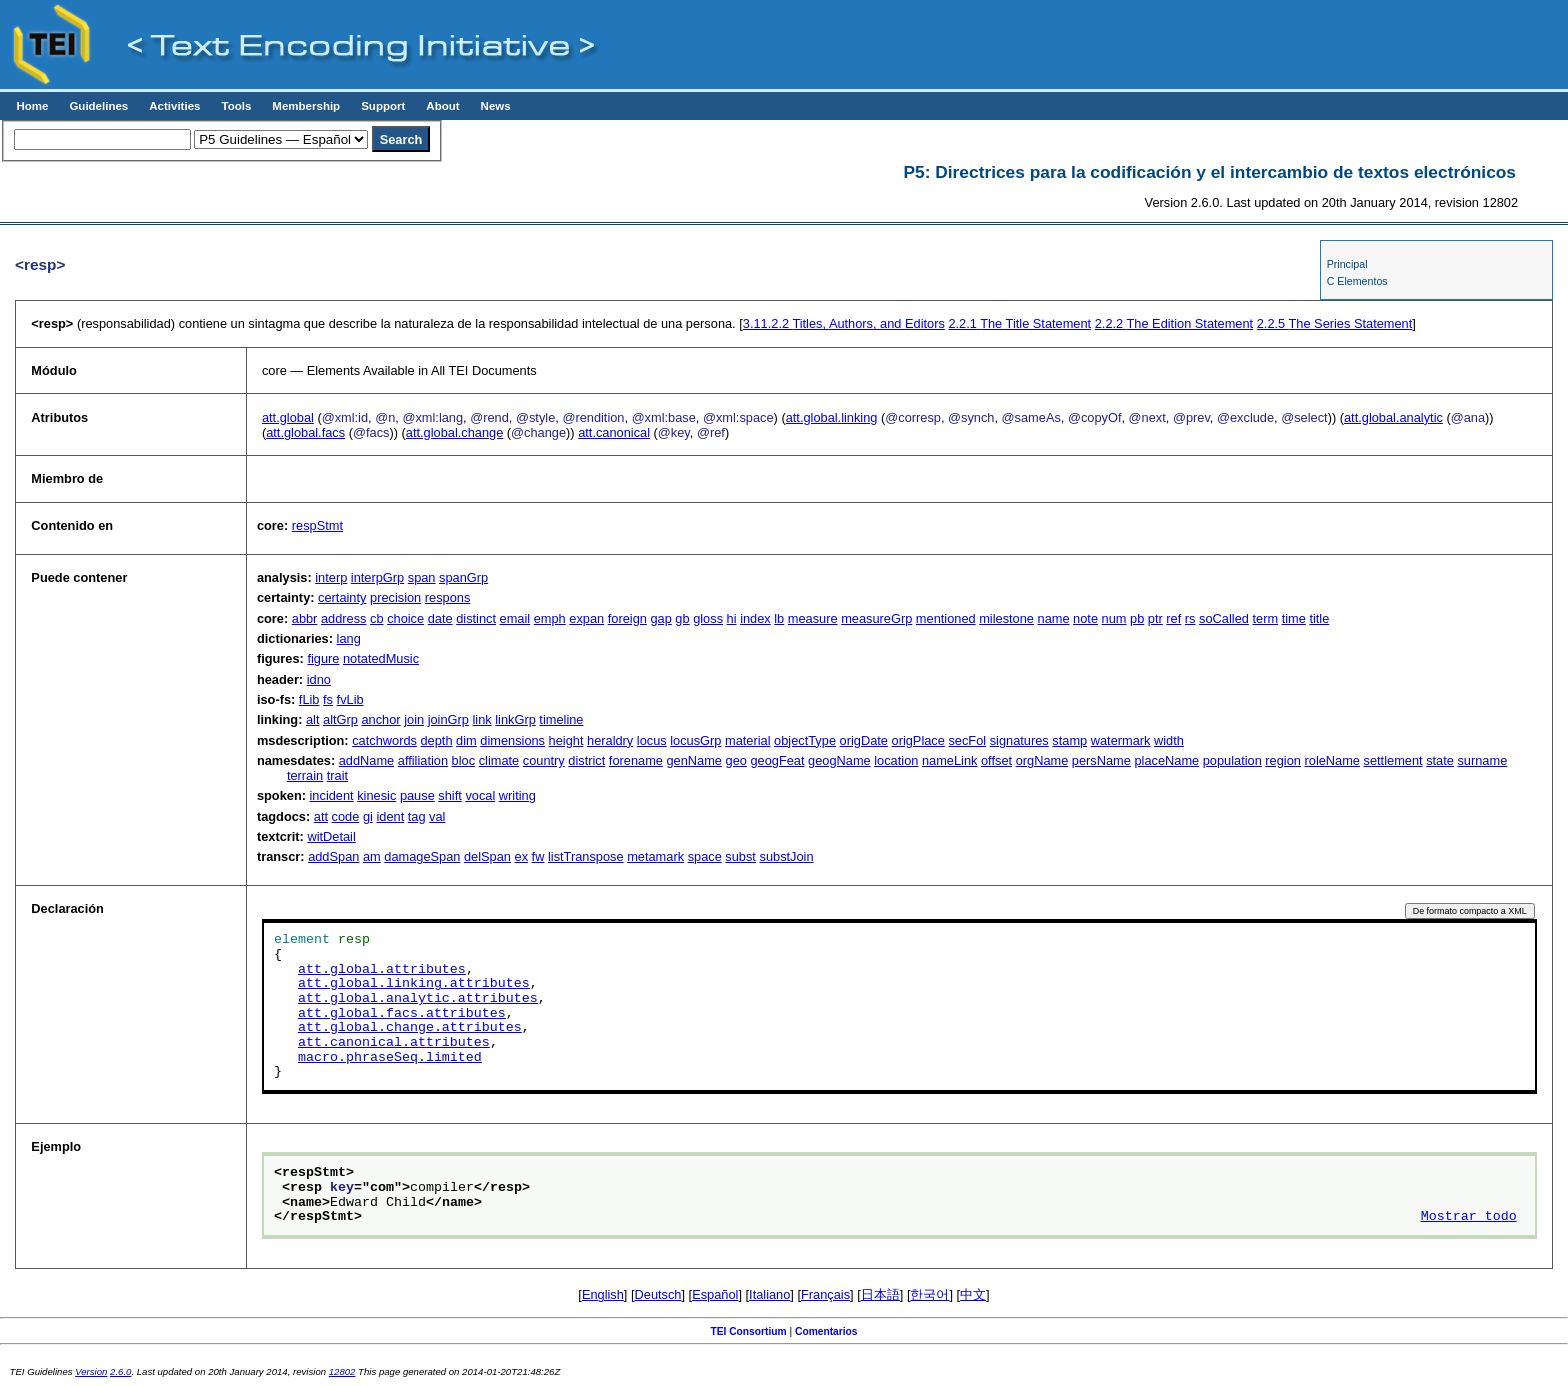 The height and width of the screenshot is (1386, 1568). What do you see at coordinates (1114, 618) in the screenshot?
I see `num` at bounding box center [1114, 618].